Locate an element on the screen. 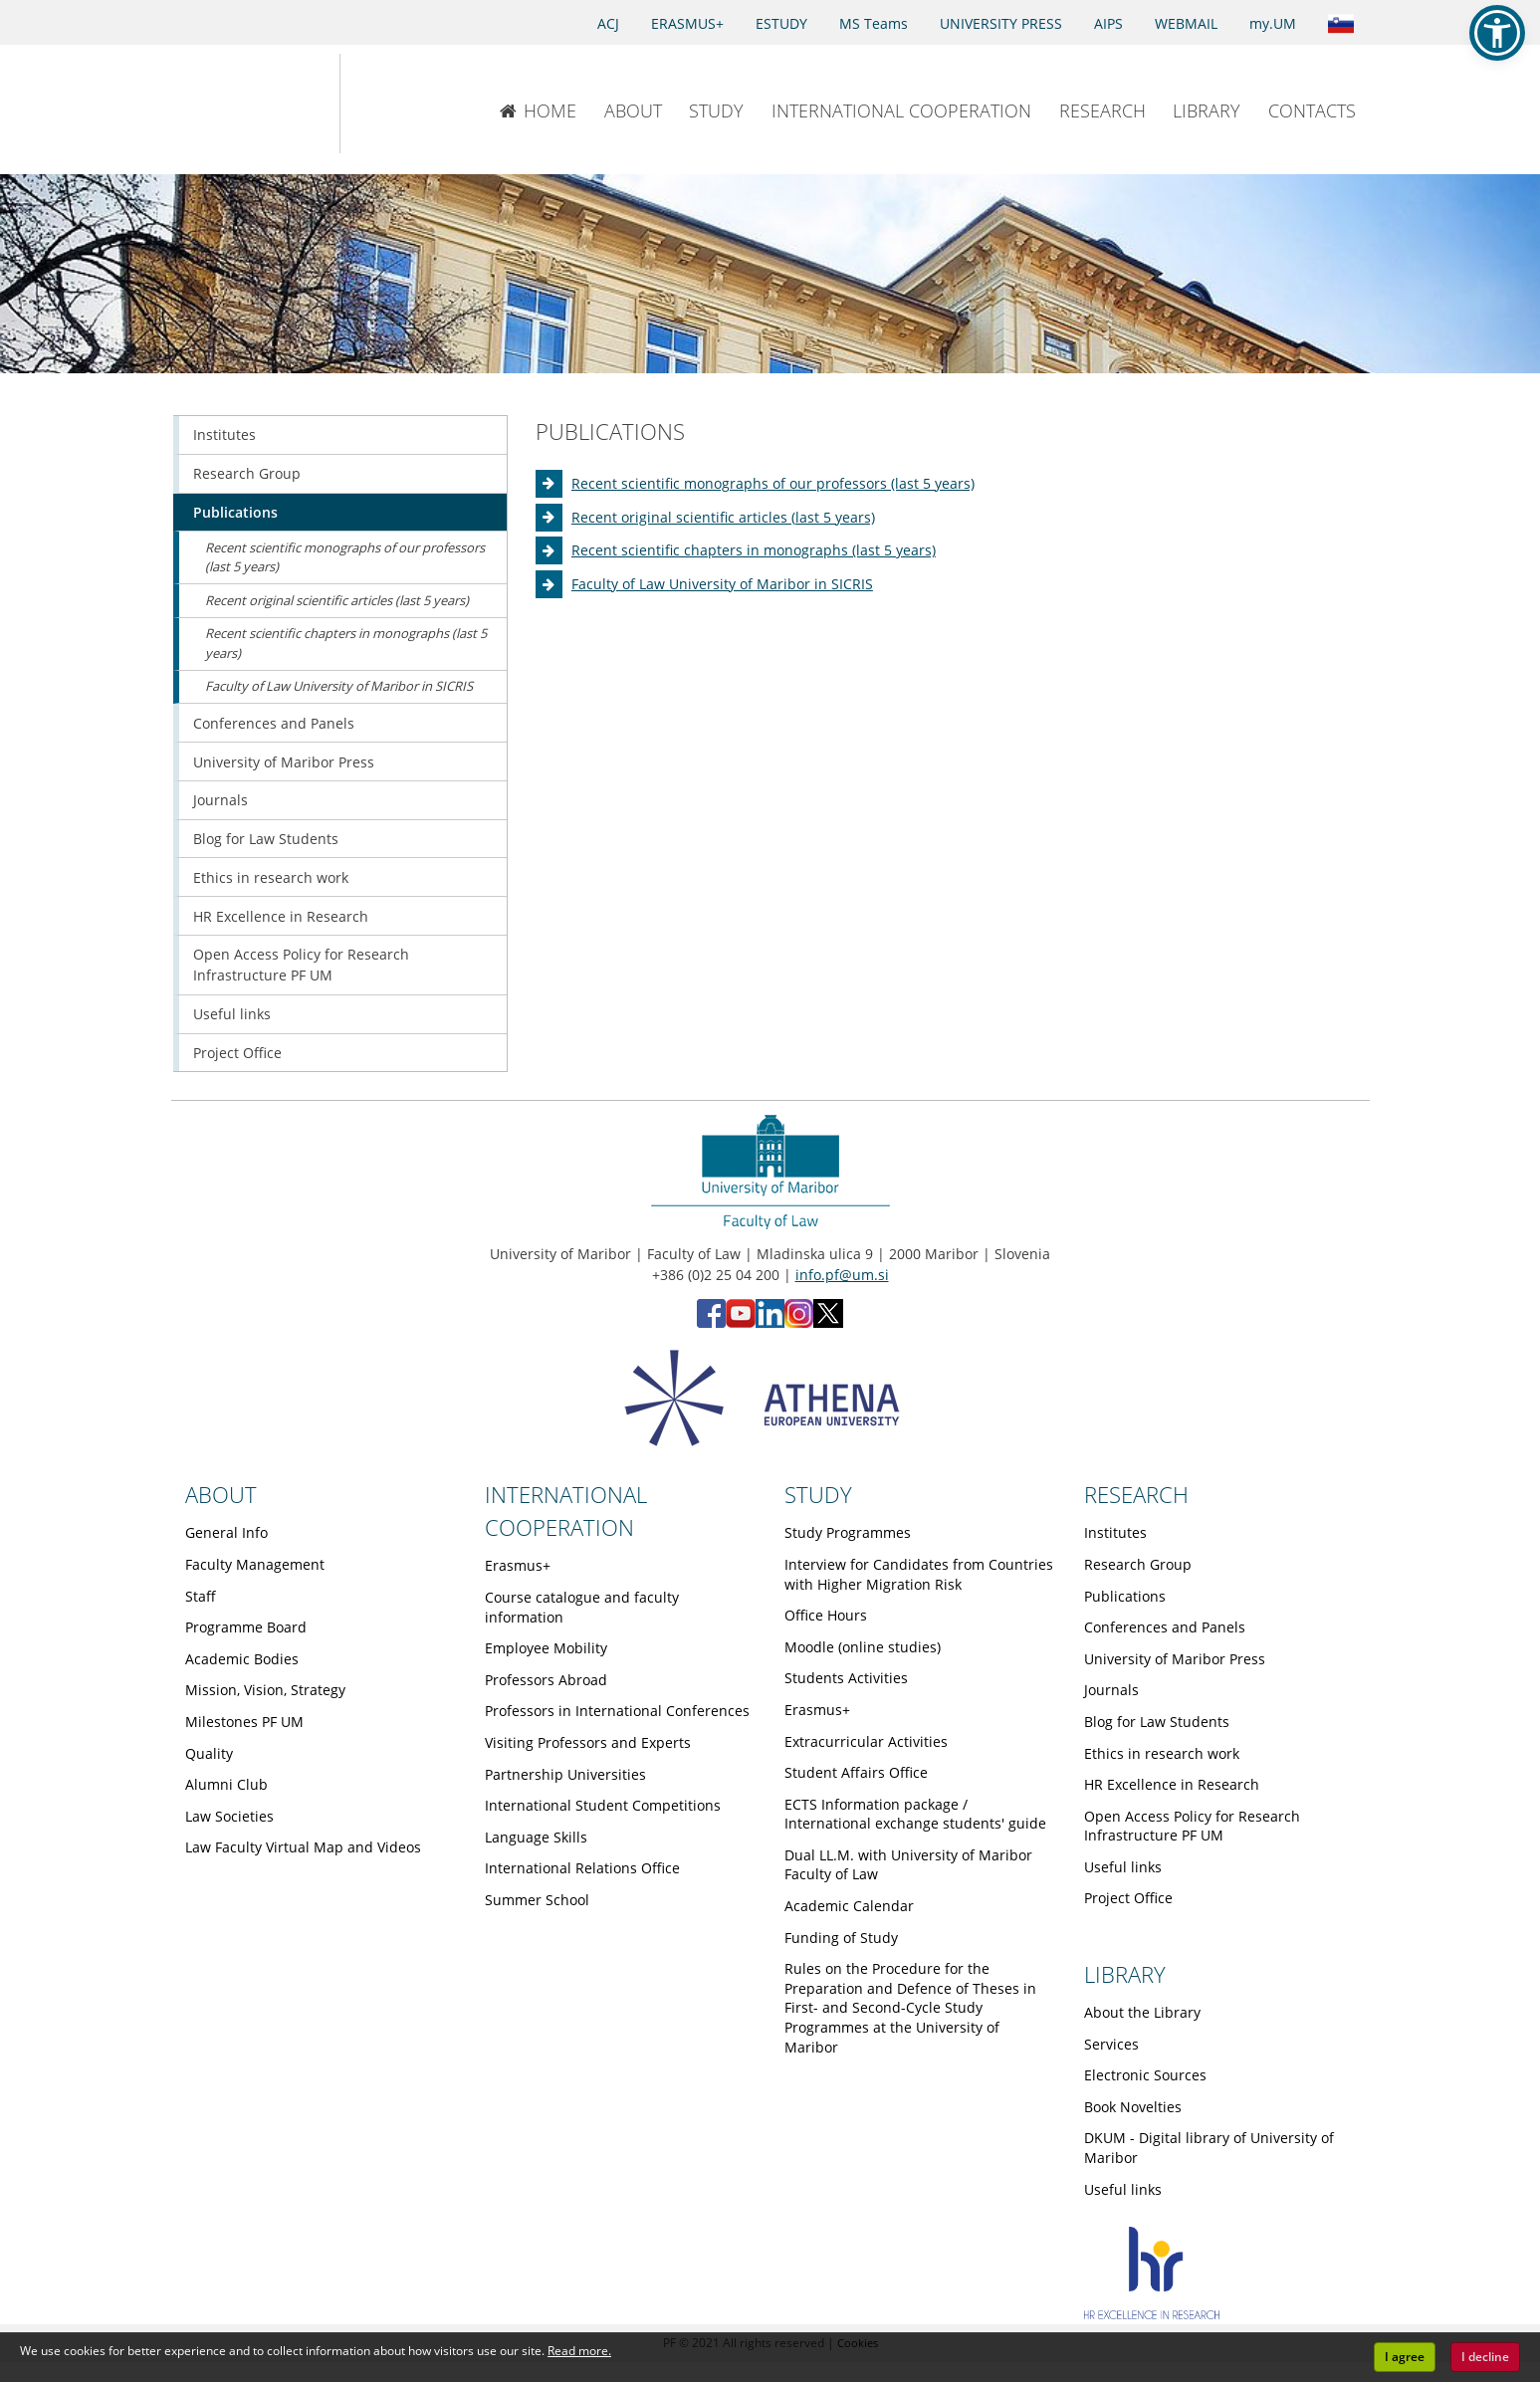 The width and height of the screenshot is (1540, 2382). INTERNATIONAL COOPERATION is located at coordinates (901, 110).